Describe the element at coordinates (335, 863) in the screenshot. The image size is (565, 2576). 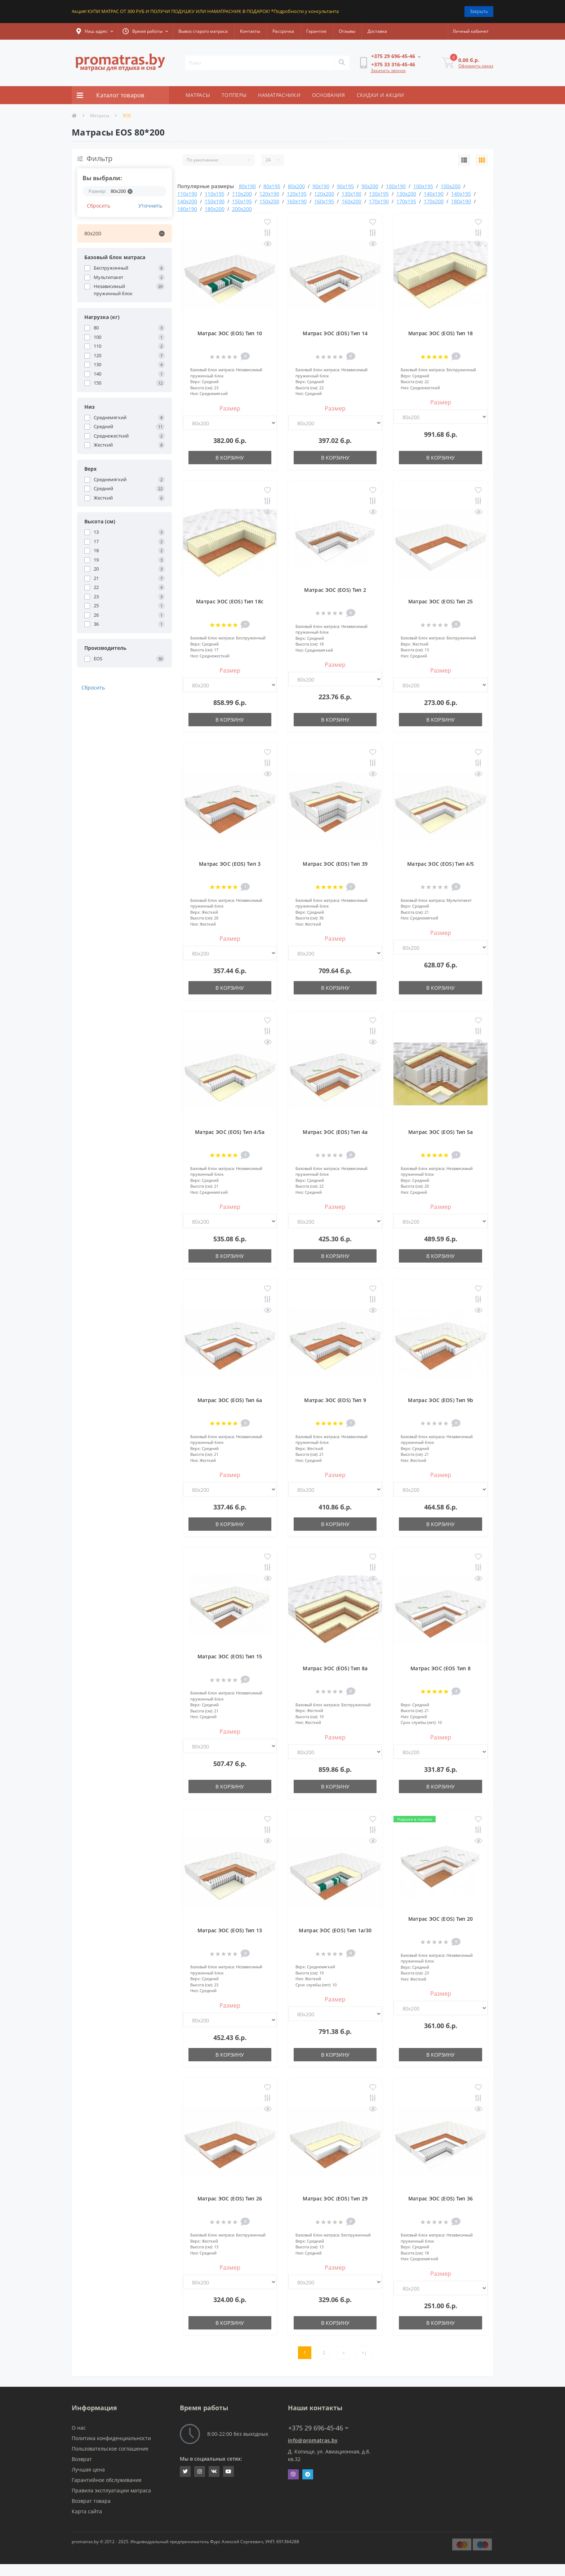
I see `Матрас ЭОС (EOS) Тип 39` at that location.